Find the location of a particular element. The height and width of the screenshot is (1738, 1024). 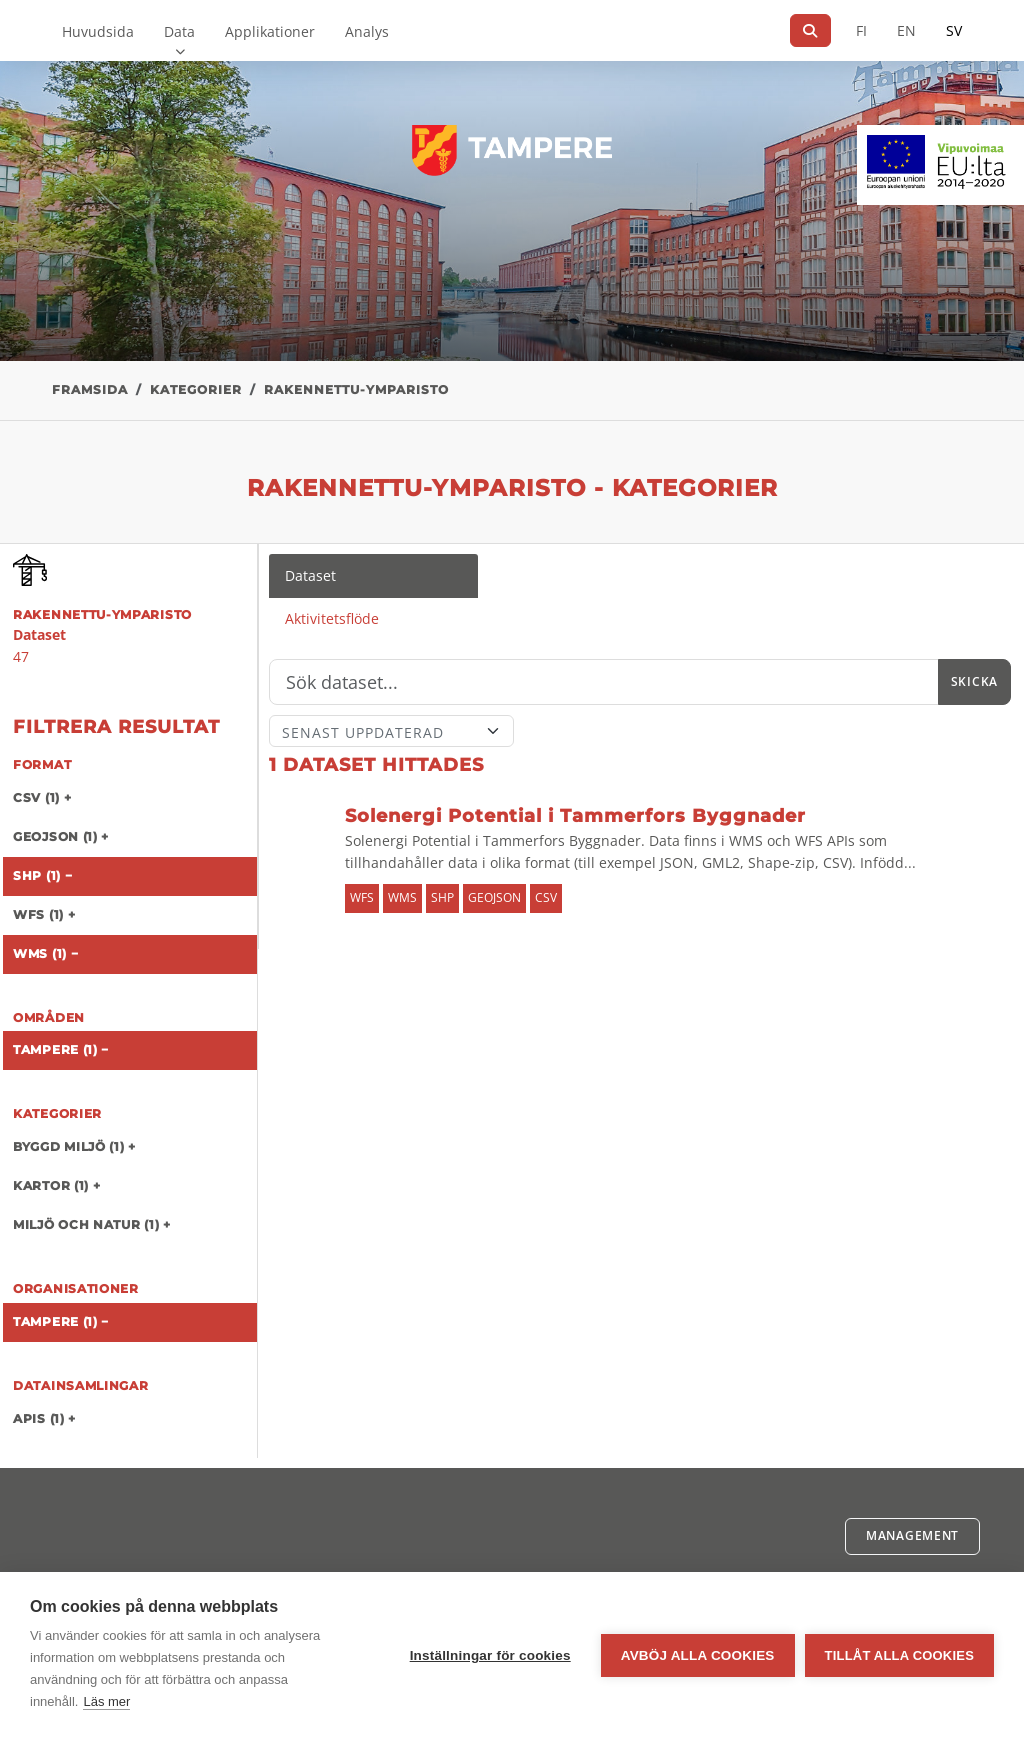

FI [På finska] is located at coordinates (861, 30).